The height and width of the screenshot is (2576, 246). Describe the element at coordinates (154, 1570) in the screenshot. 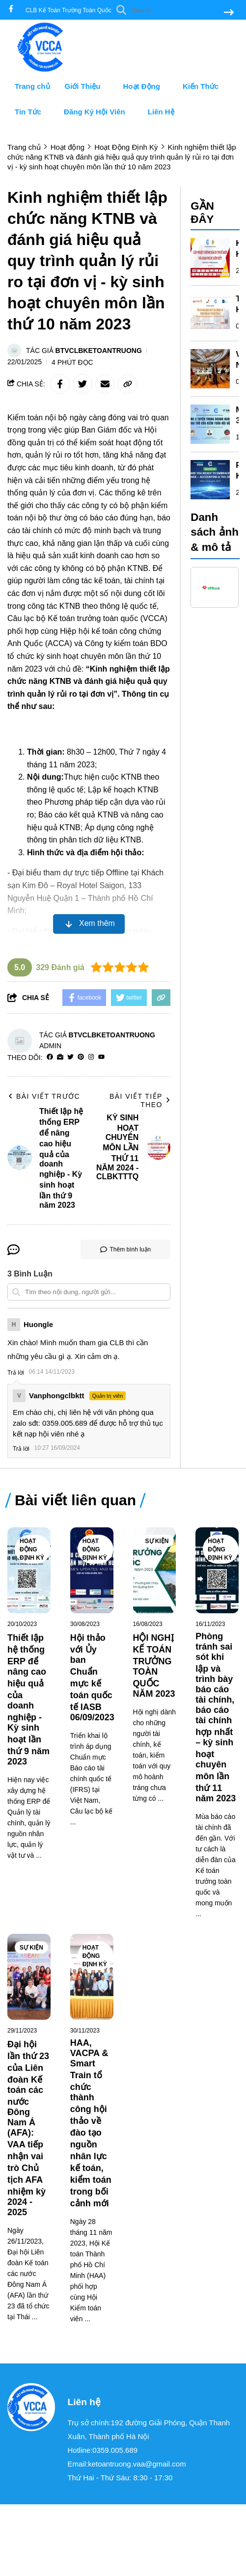

I see `[HỘI NGHỊ KẾ TOÁN TRƯỞNG TOÀN QUỐC NĂM 2023]` at that location.